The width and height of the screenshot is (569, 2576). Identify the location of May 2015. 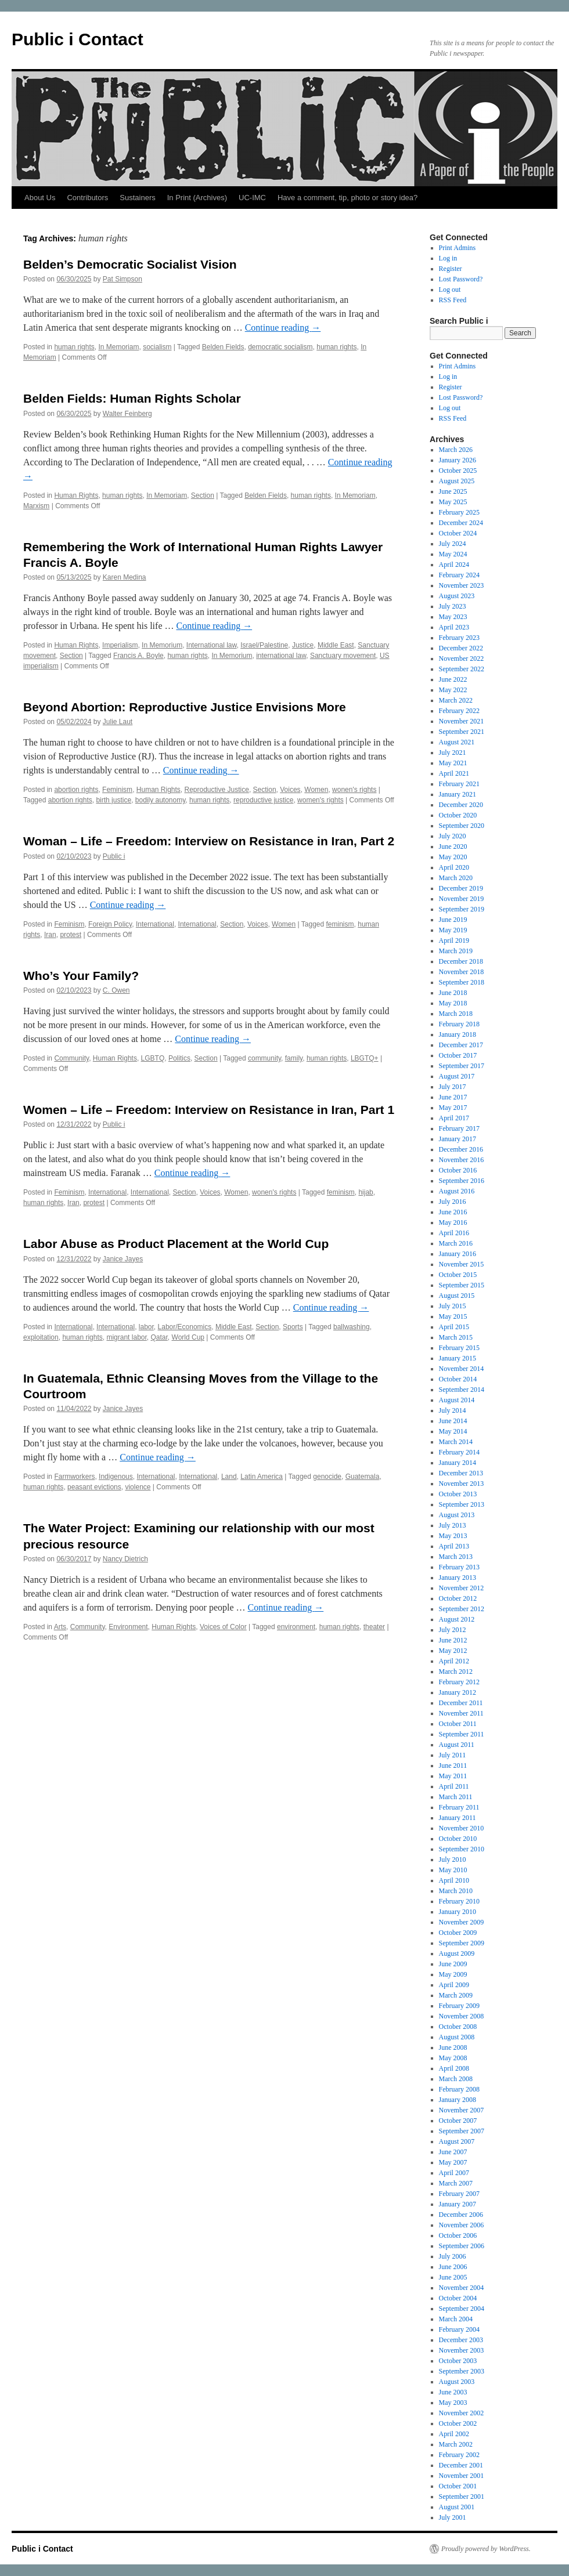
(453, 1316).